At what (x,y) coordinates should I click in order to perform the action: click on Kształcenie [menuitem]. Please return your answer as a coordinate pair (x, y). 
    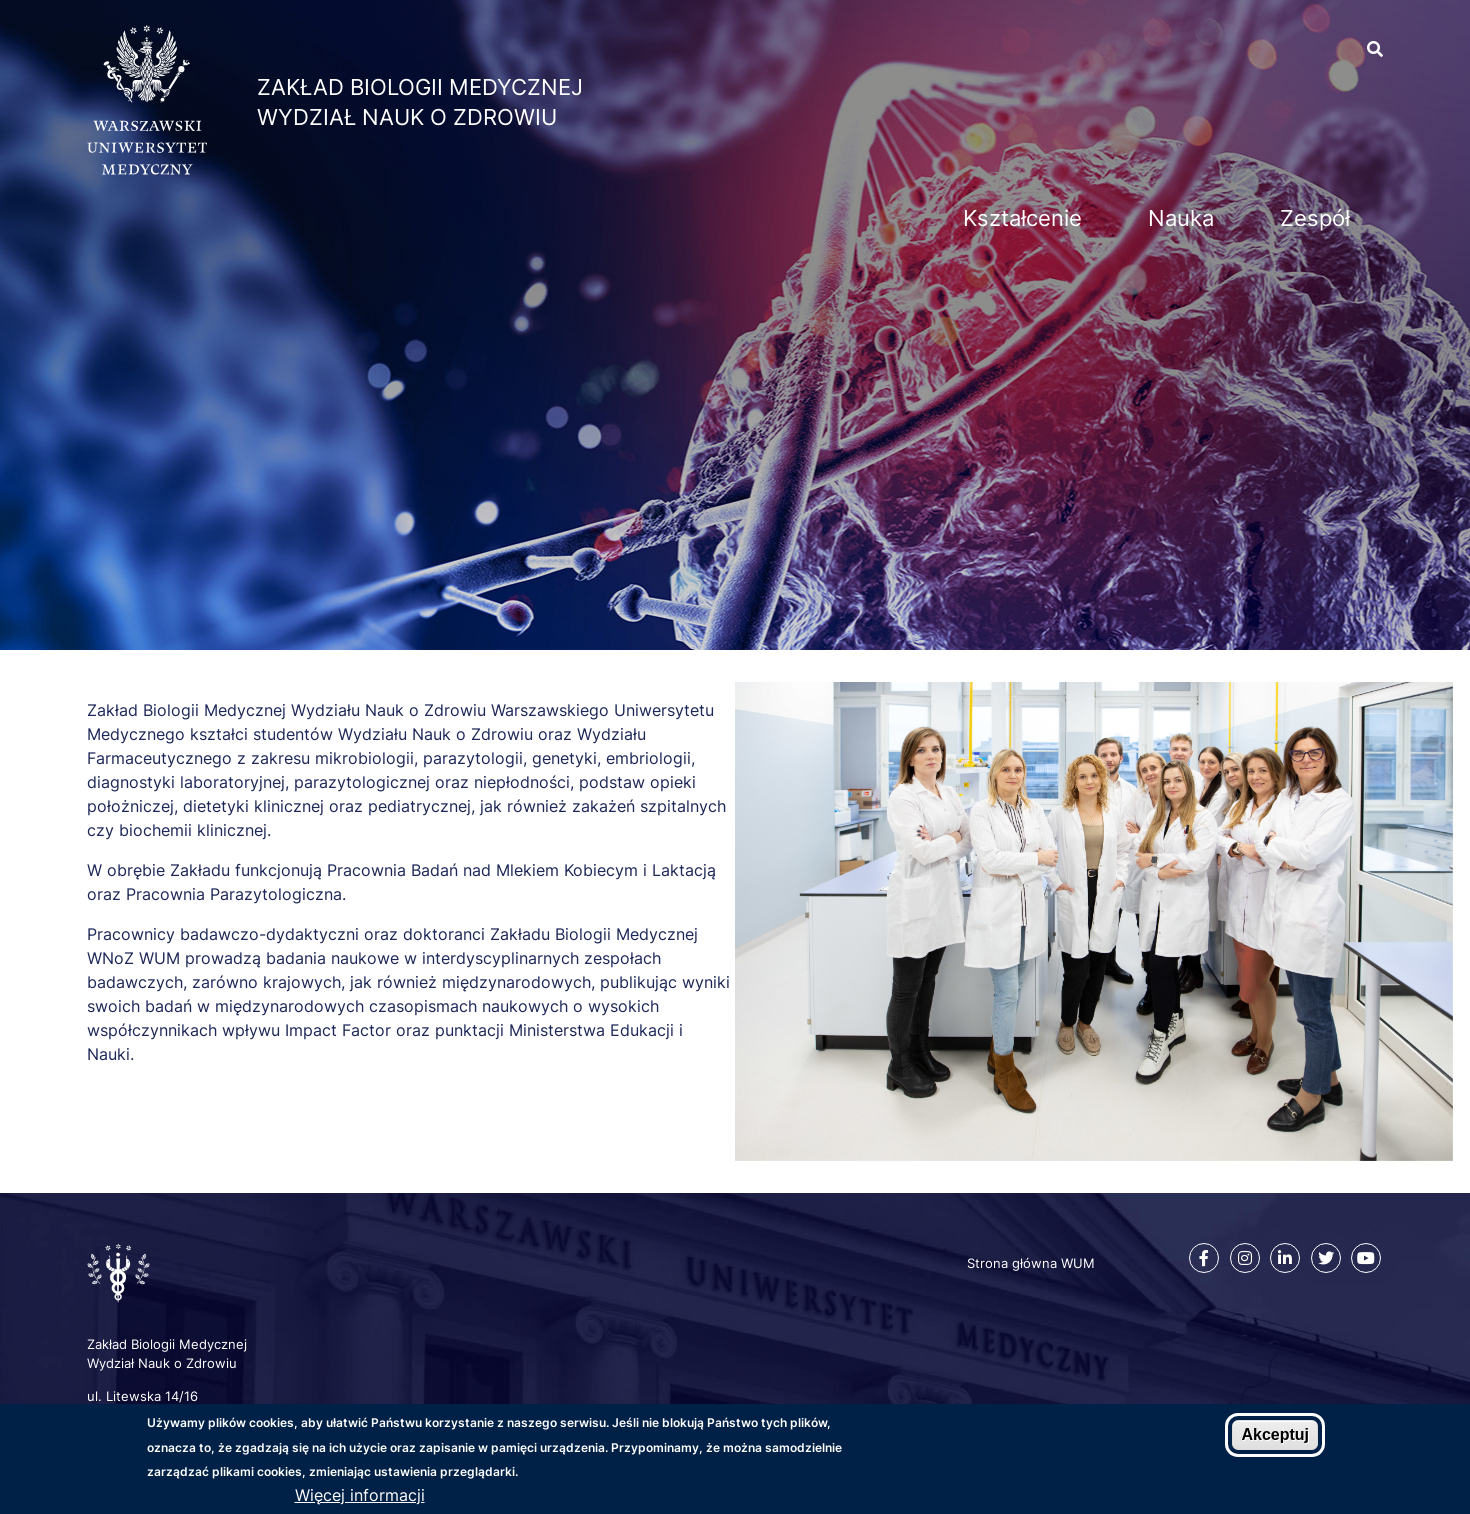
    Looking at the image, I should click on (1022, 218).